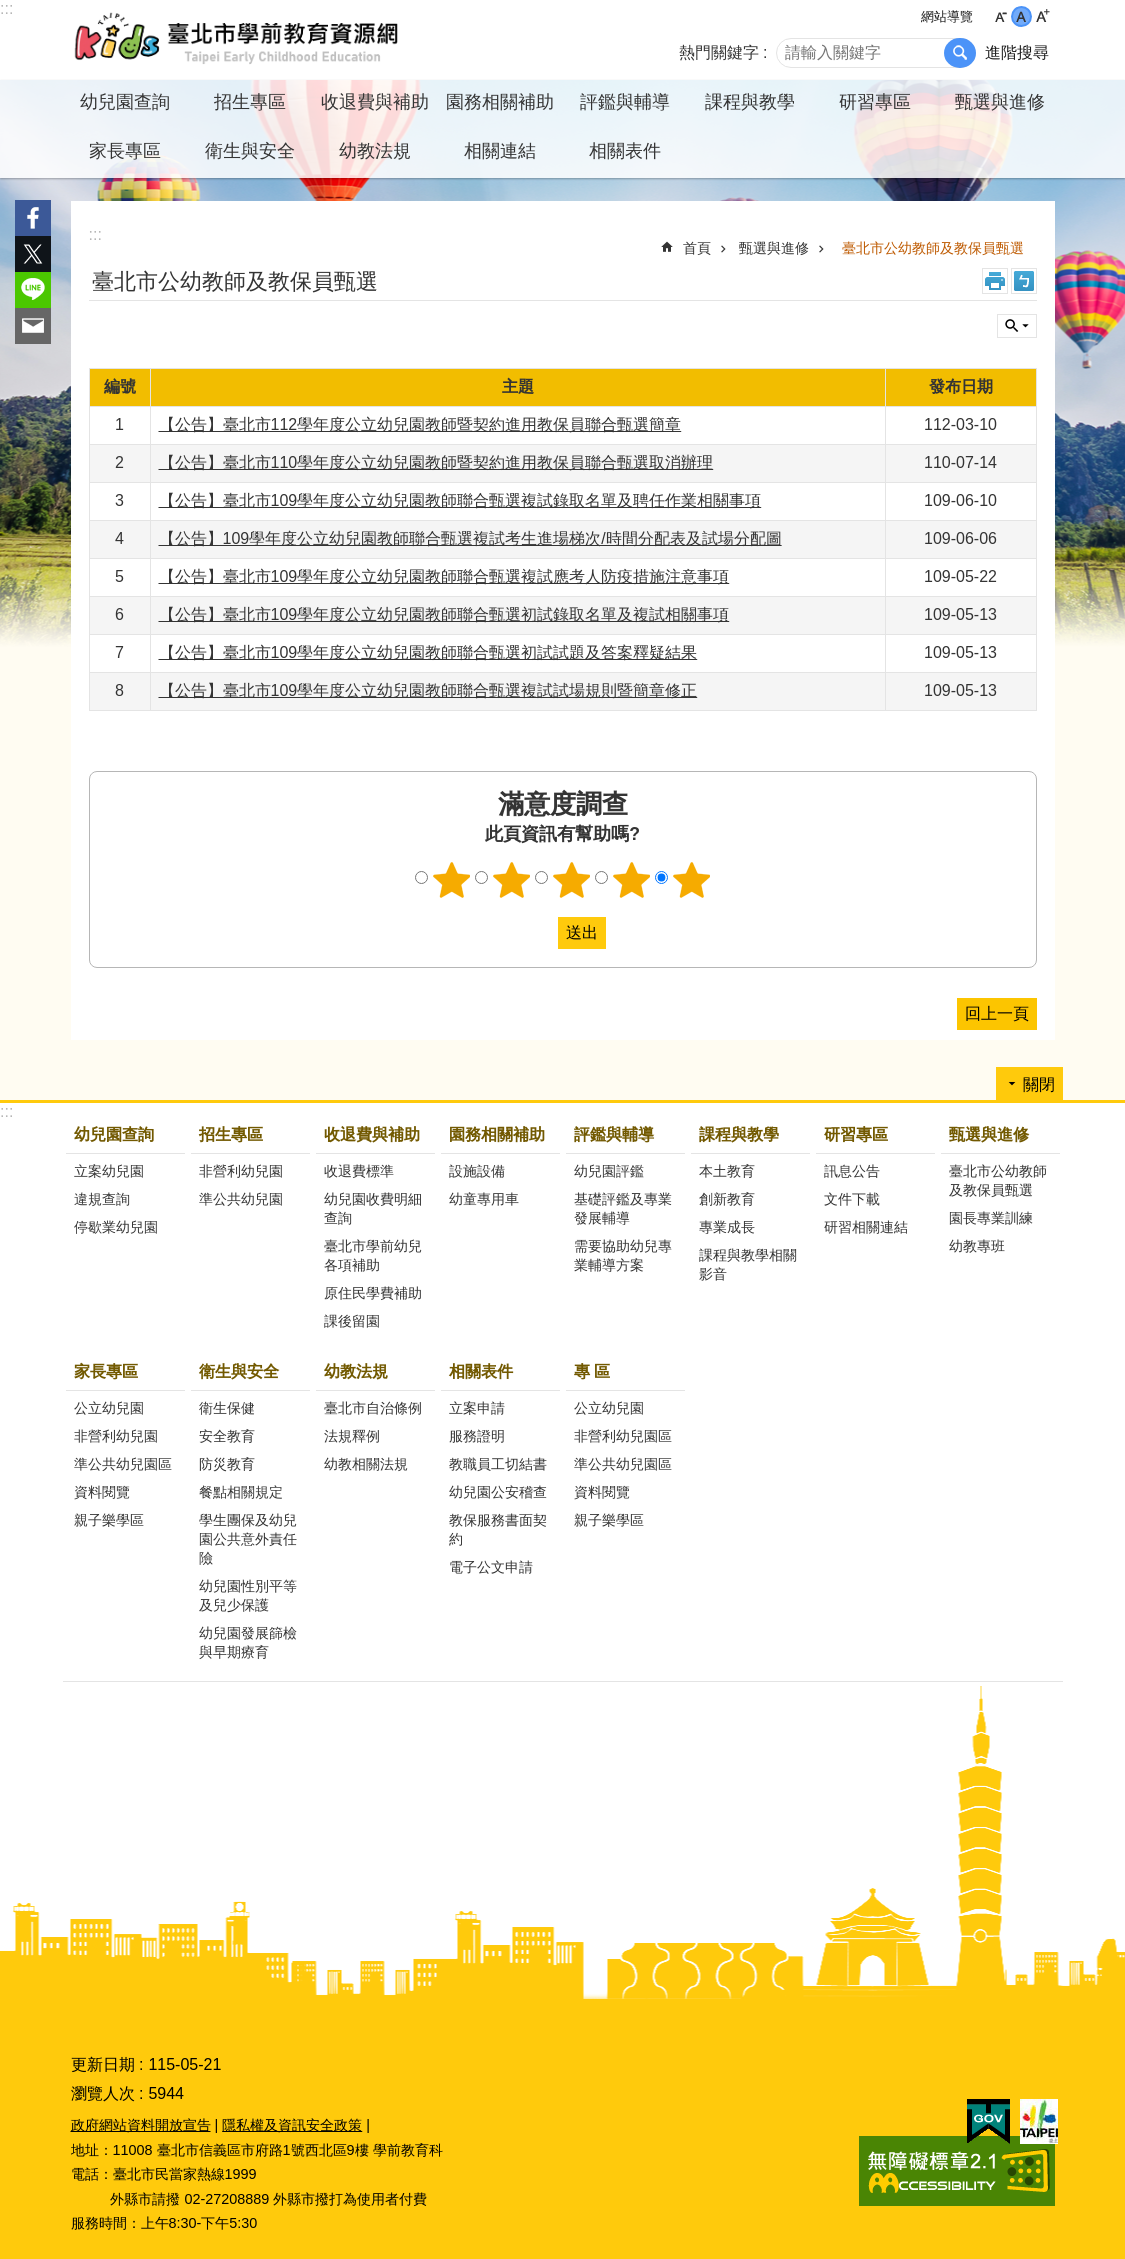  Describe the element at coordinates (103, 2093) in the screenshot. I see `瀏覽人次` at that location.